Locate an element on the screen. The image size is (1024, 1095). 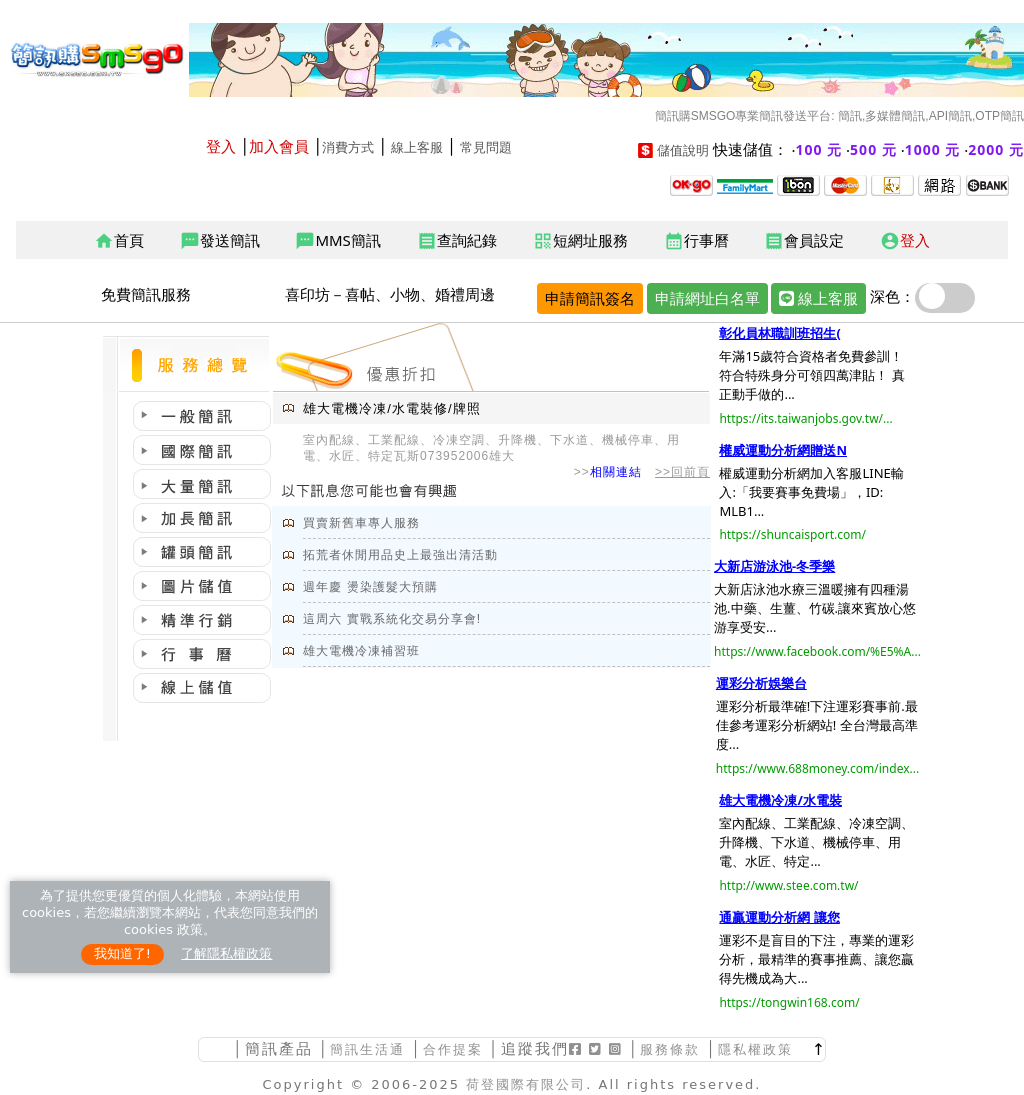
買賣新舊車專人服務 is located at coordinates (361, 523).